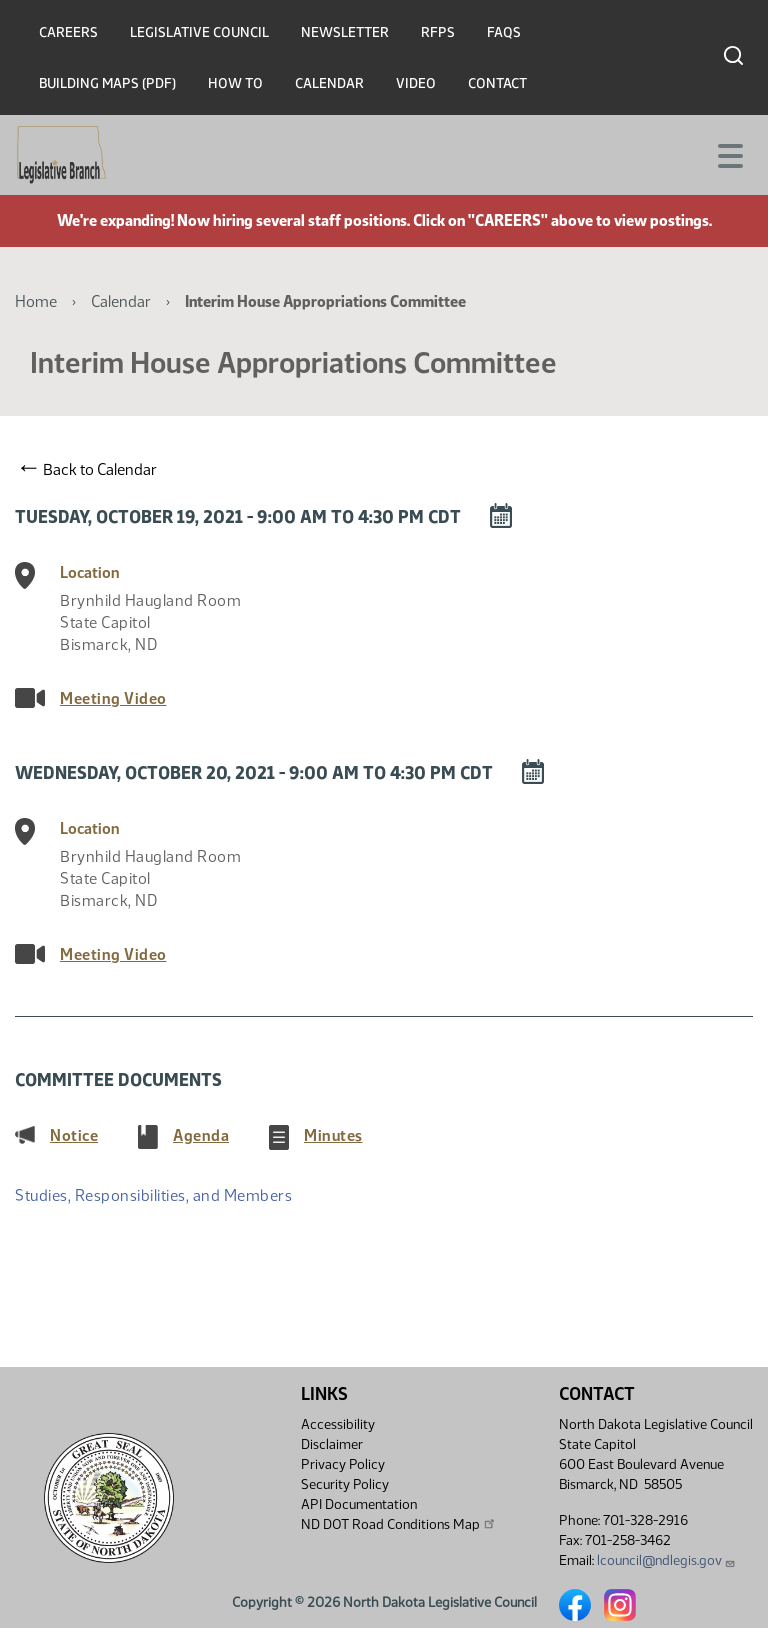  I want to click on Studies, Responsibilities, and Members, so click(153, 1195).